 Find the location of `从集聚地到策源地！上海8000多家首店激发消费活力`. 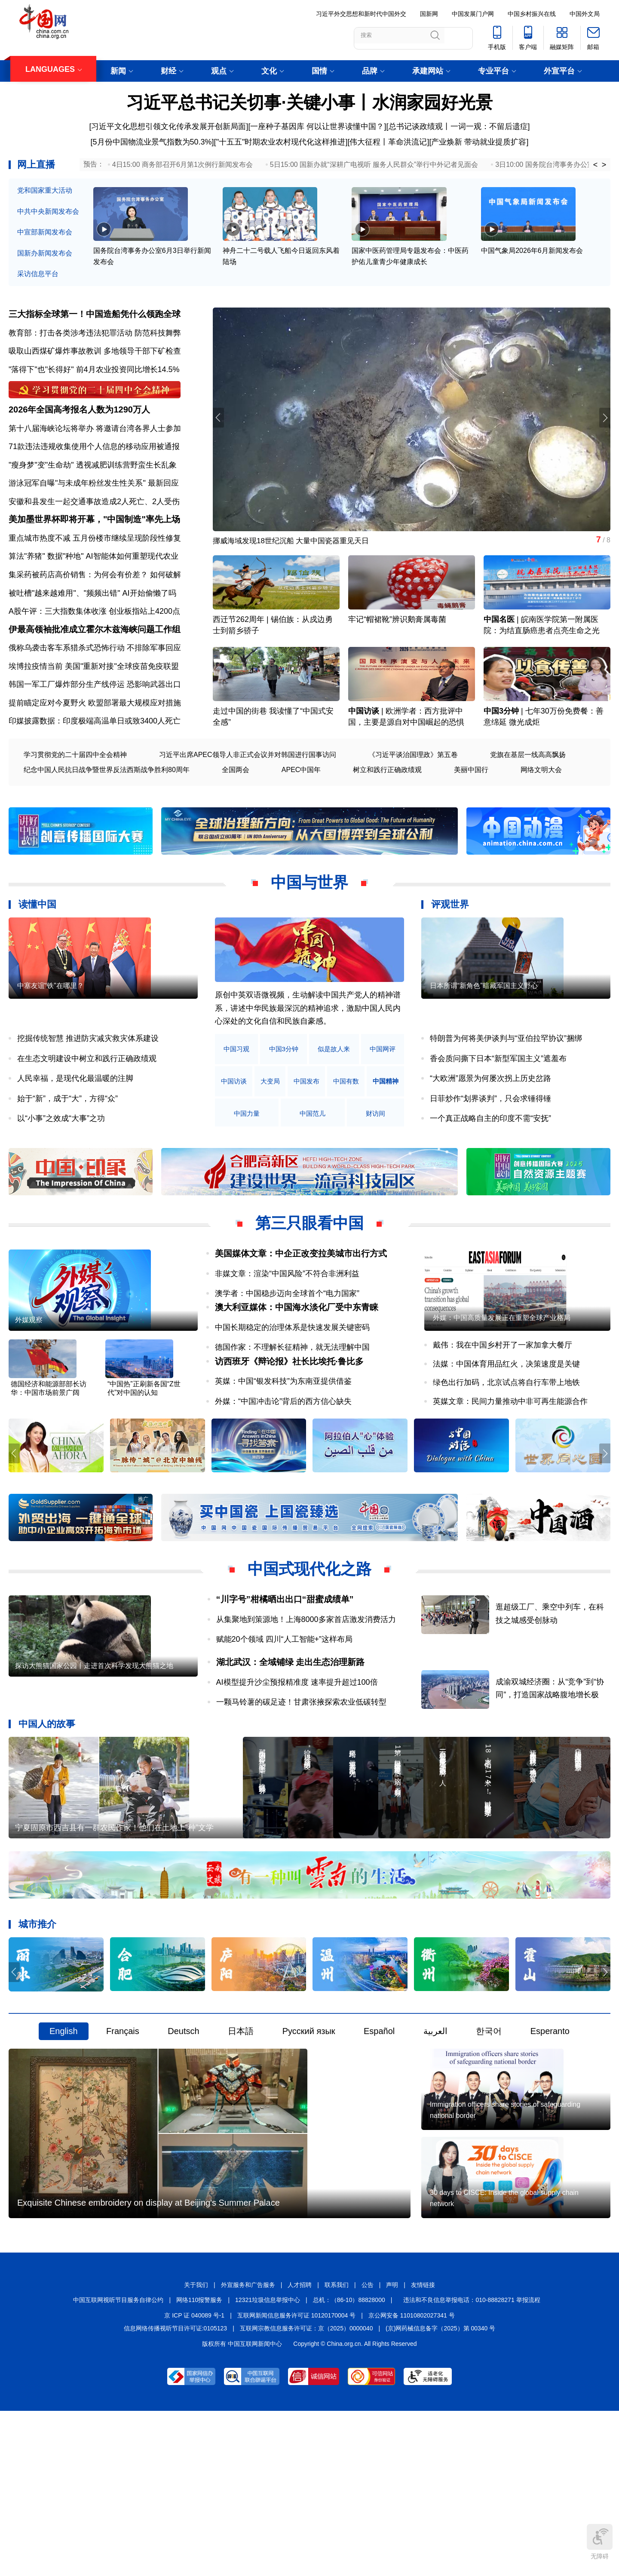

从集聚地到策源地！上海8000多家首店激发消费活力 is located at coordinates (306, 1692).